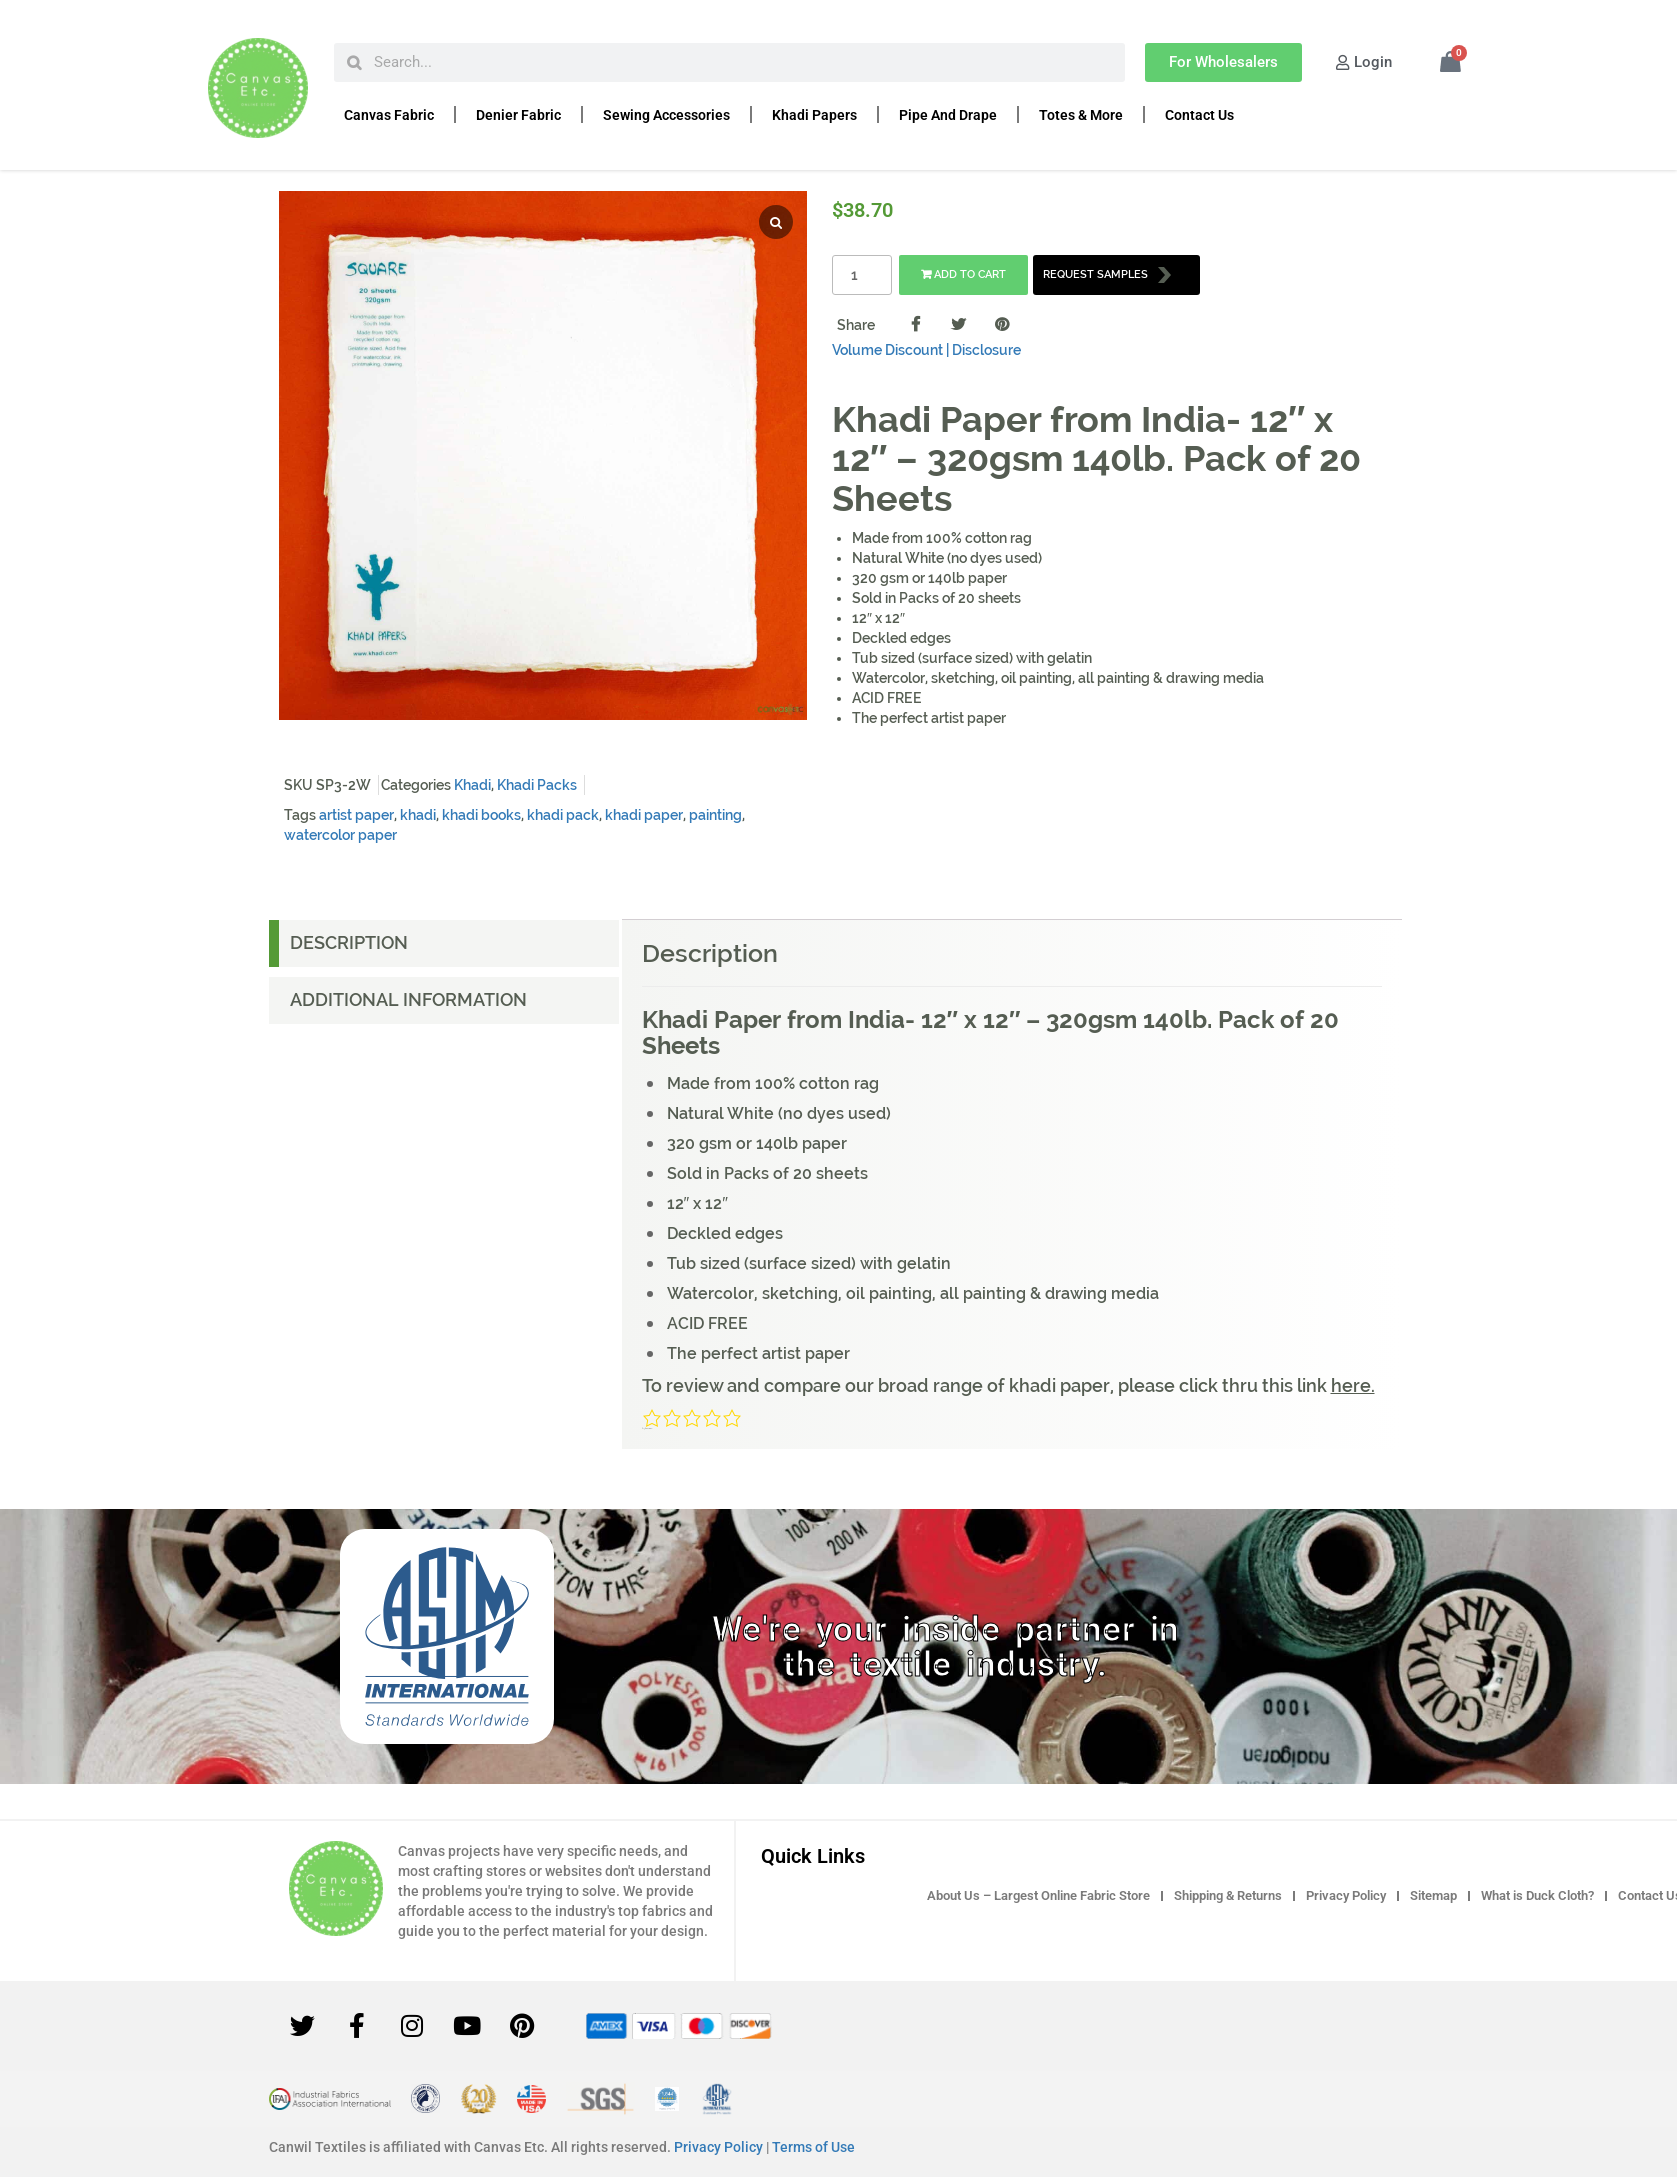  Describe the element at coordinates (813, 2147) in the screenshot. I see `Terms of Use` at that location.